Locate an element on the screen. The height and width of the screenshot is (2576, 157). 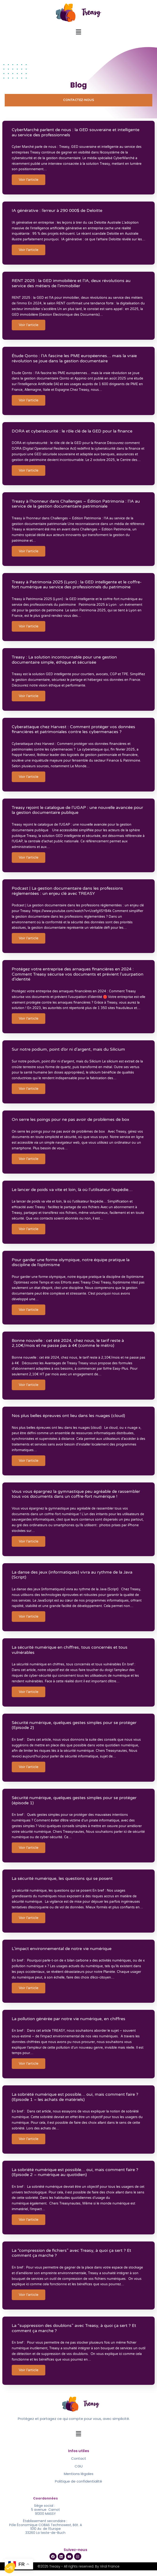
[button] is located at coordinates (78, 32).